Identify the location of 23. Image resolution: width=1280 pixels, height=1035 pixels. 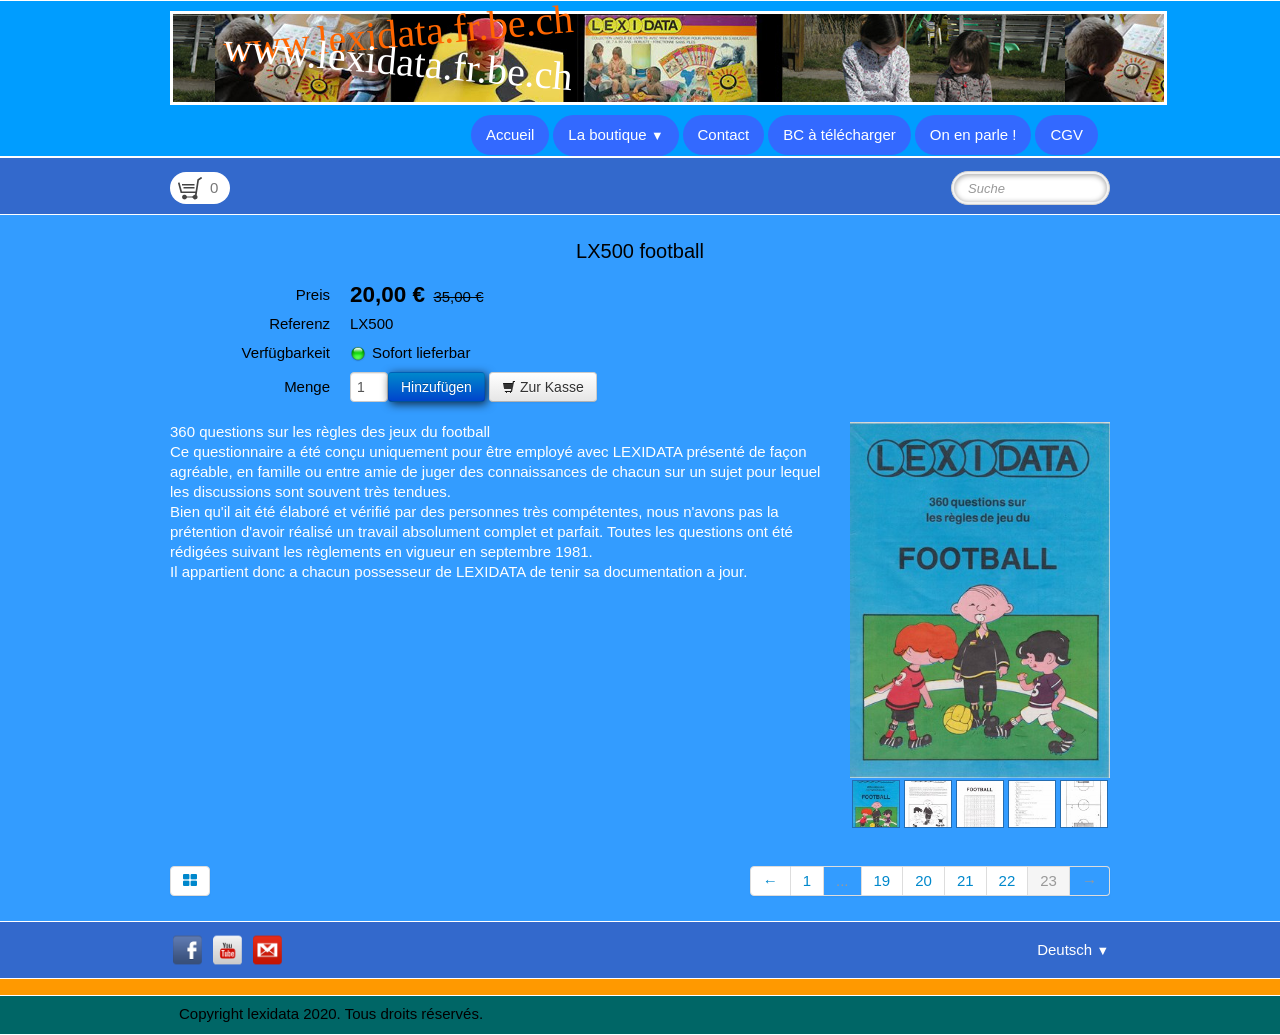
(1048, 880).